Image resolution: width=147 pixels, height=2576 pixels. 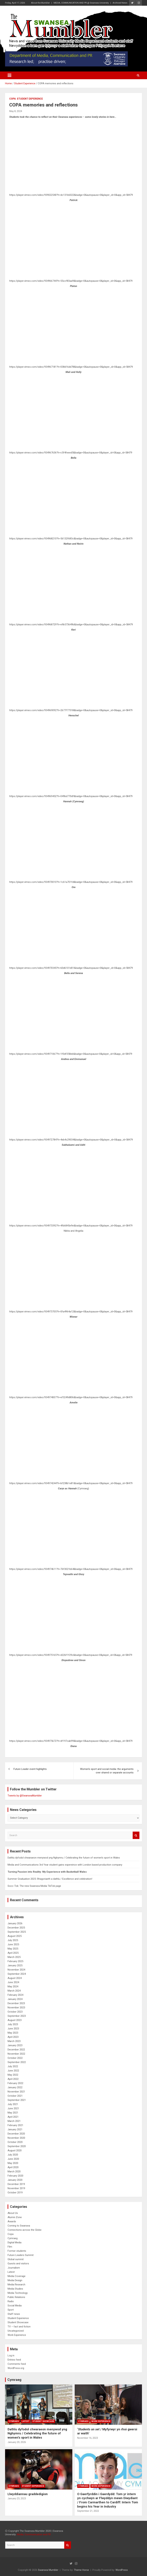 What do you see at coordinates (136, 1835) in the screenshot?
I see `Search` at bounding box center [136, 1835].